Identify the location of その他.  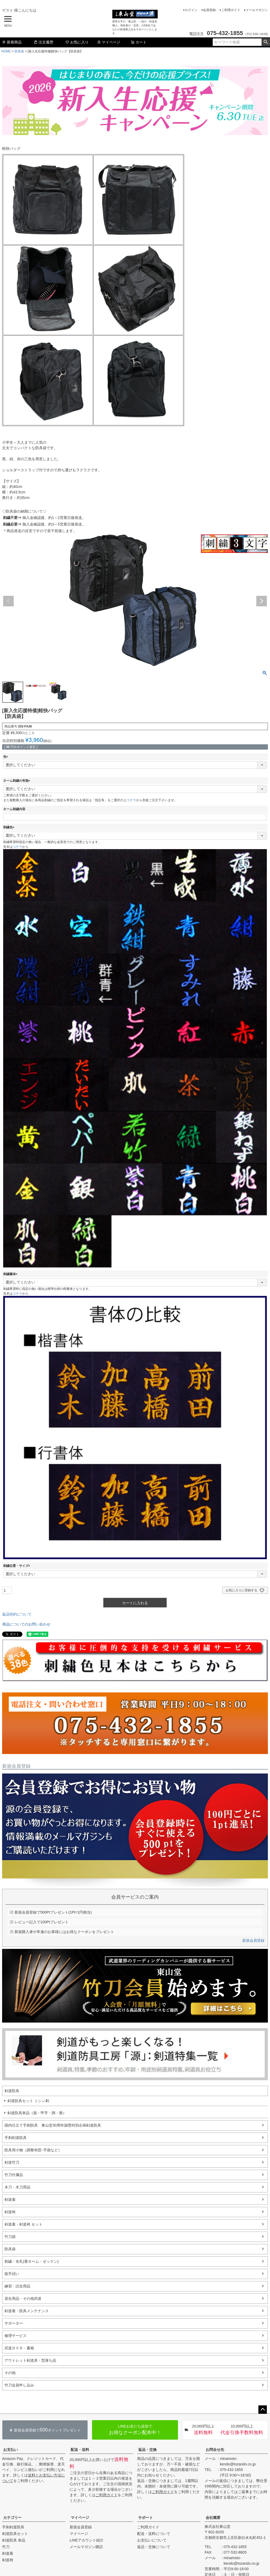
(10, 2373).